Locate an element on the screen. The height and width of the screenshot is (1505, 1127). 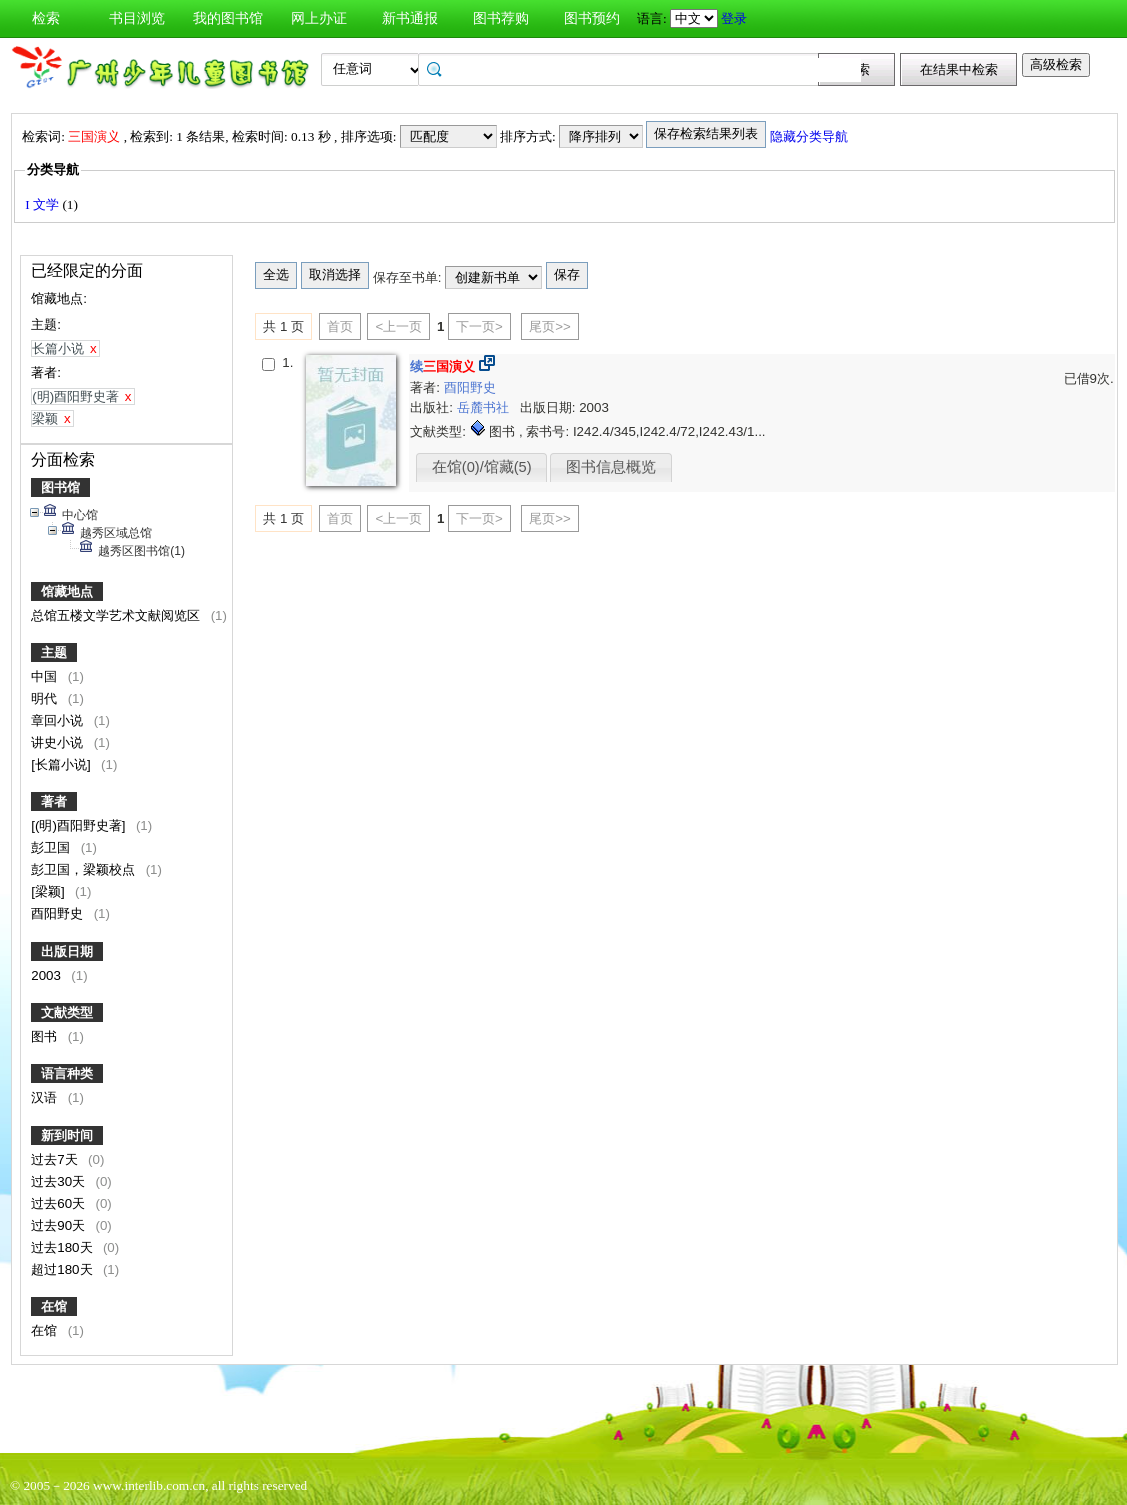
讲史小说 is located at coordinates (59, 742).